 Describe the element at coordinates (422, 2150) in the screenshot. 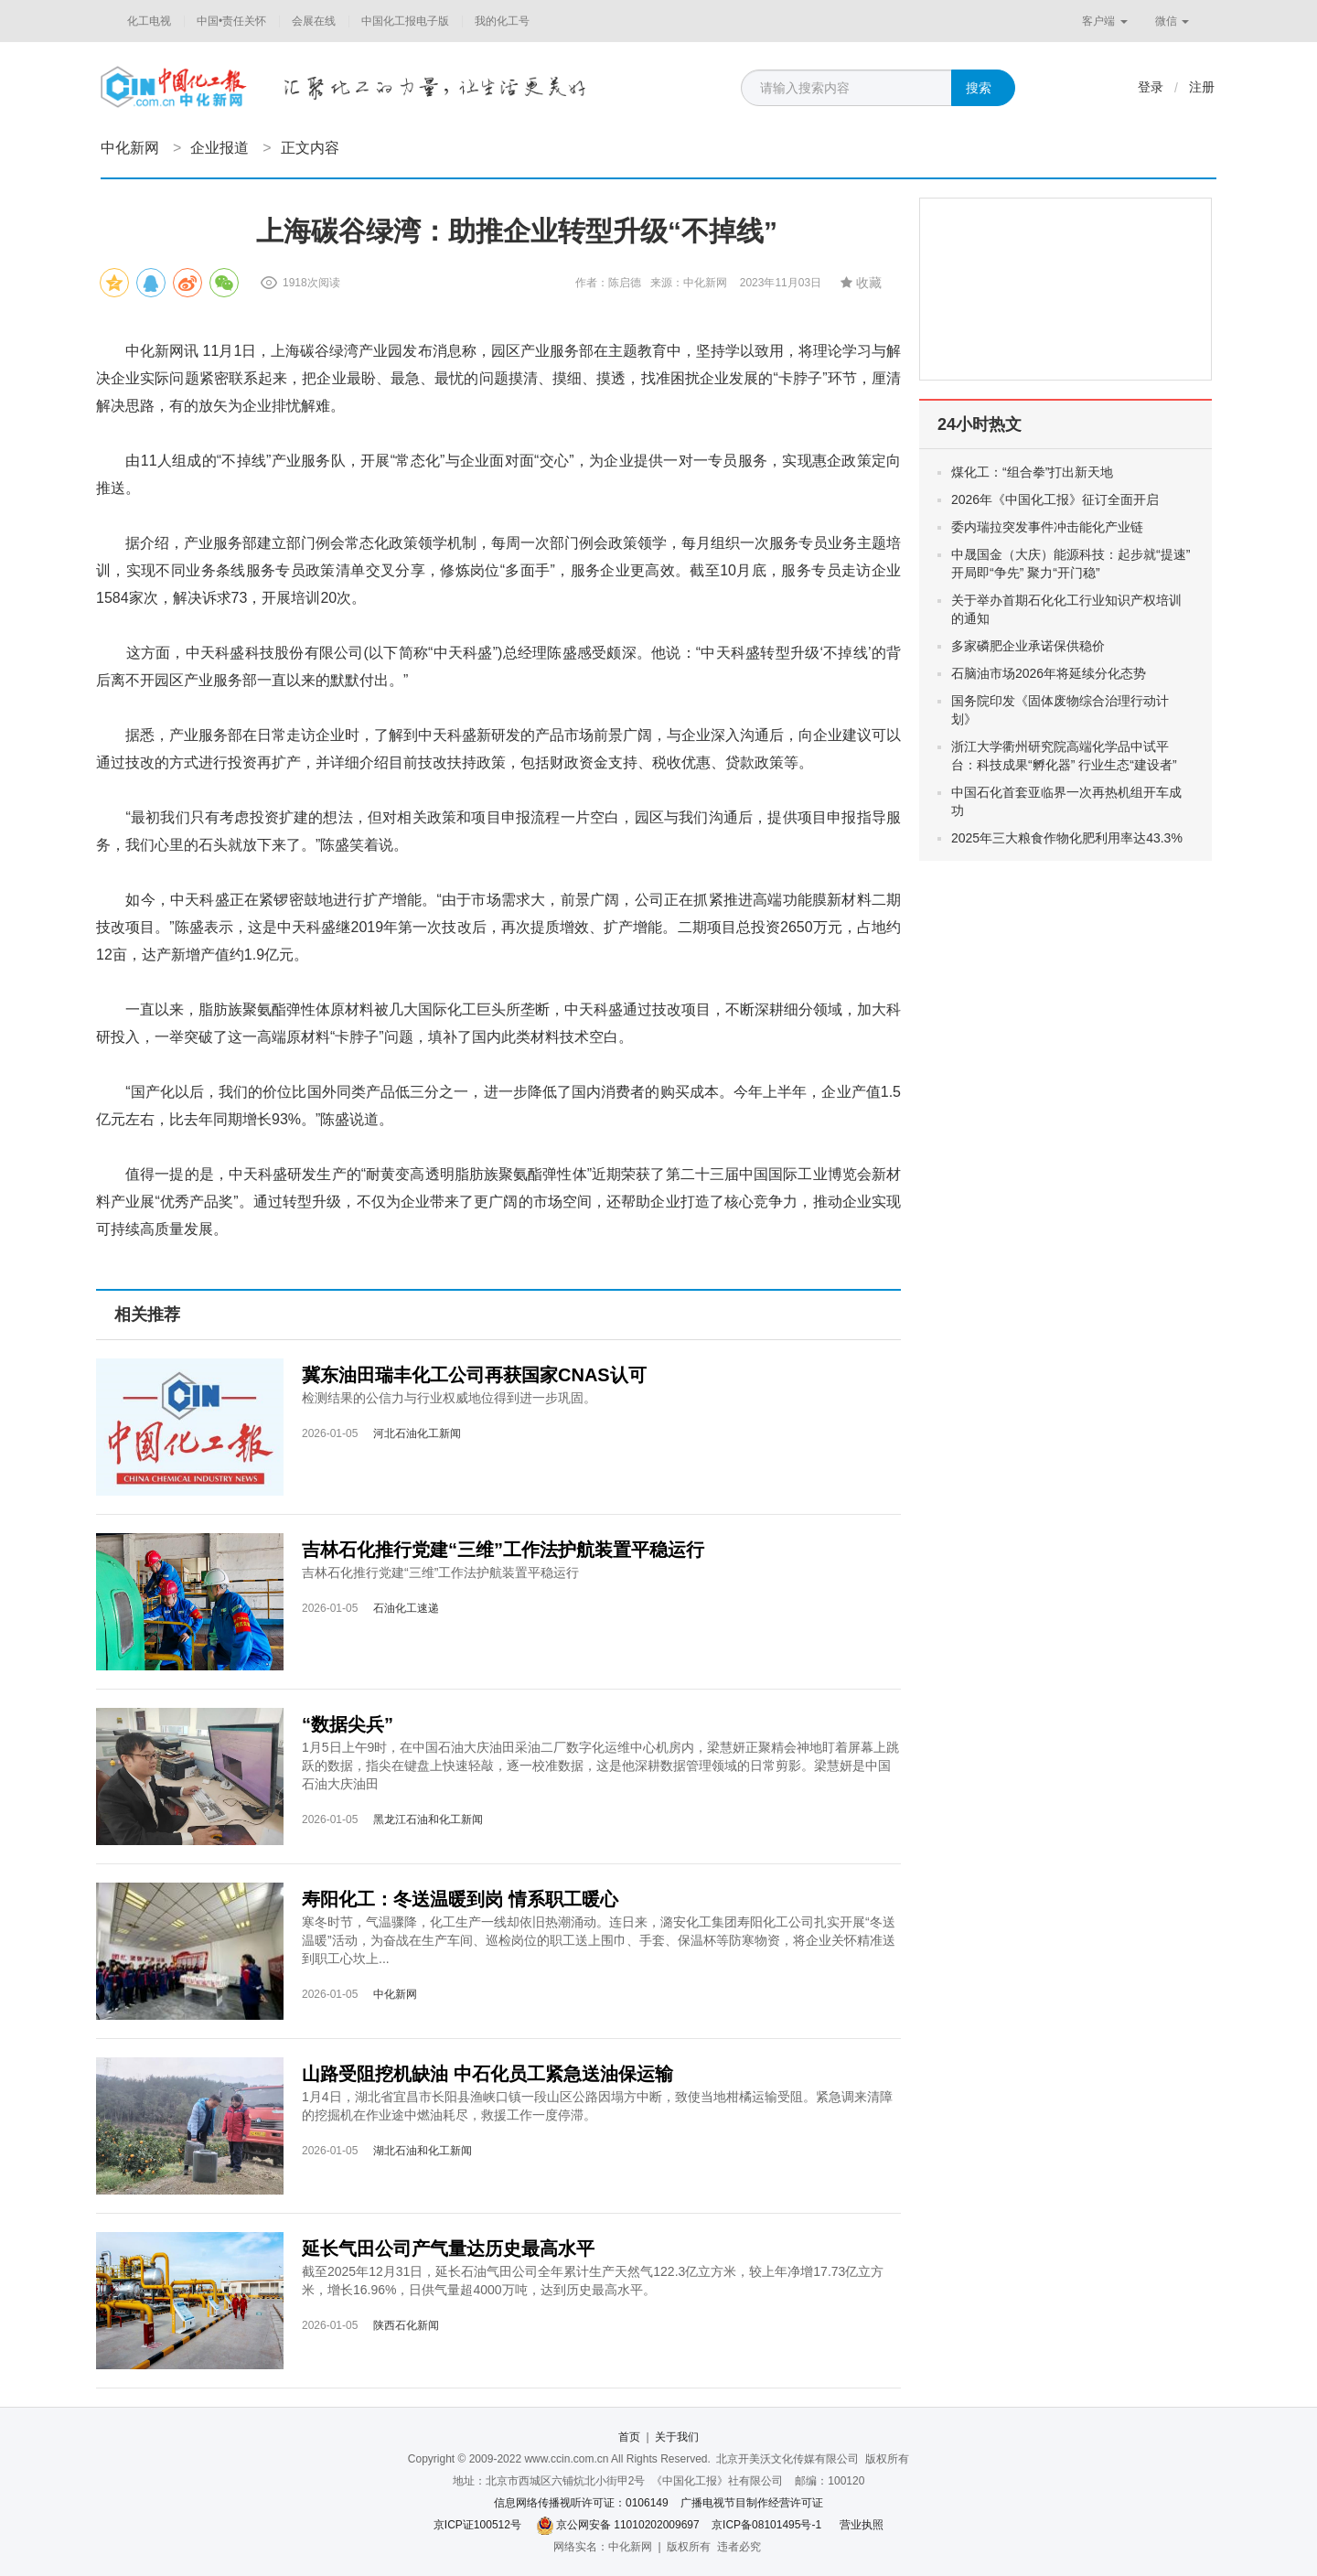

I see `湖北石油和化工新闻` at that location.